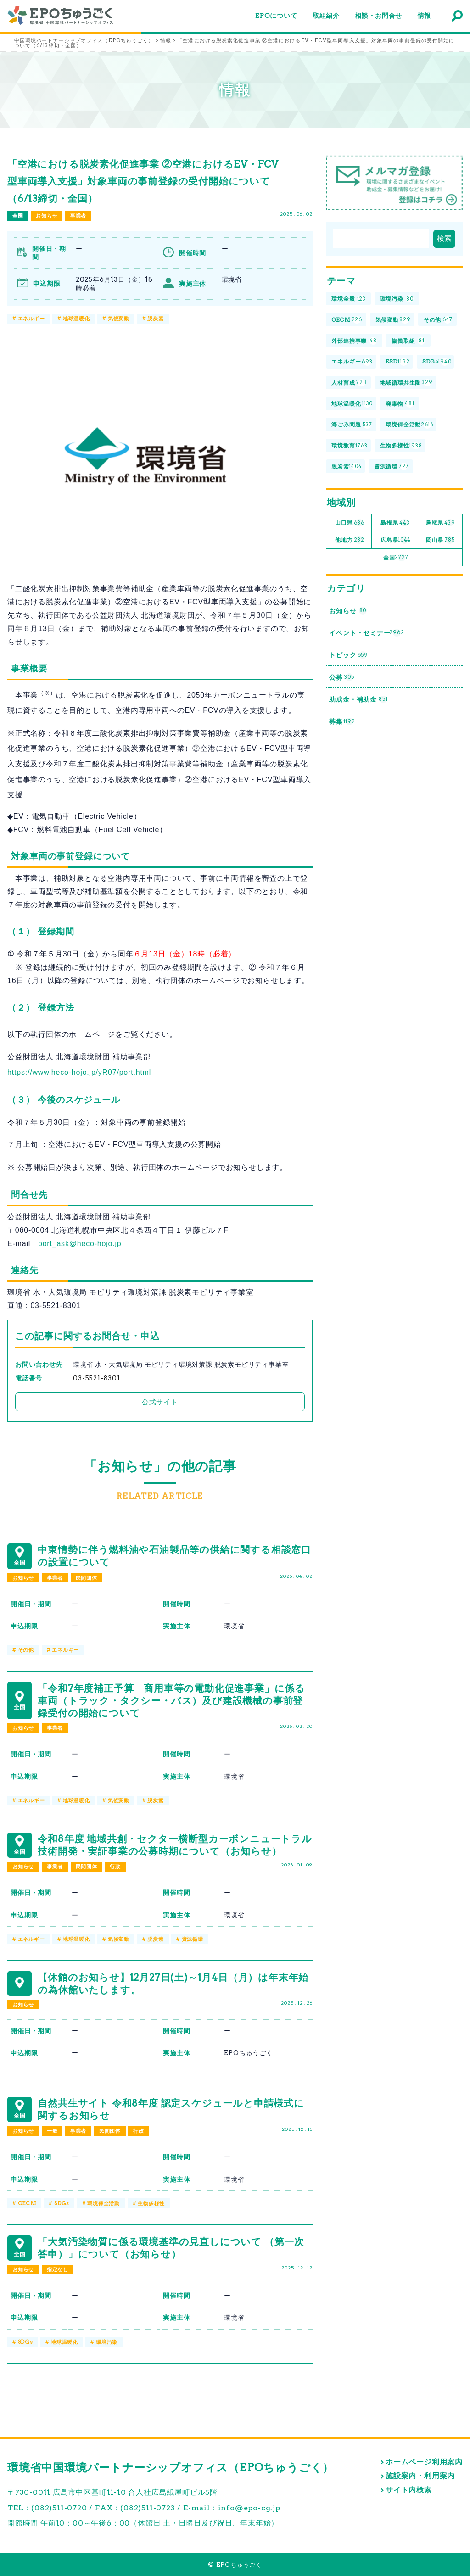  Describe the element at coordinates (192, 1939) in the screenshot. I see `資源循環` at that location.